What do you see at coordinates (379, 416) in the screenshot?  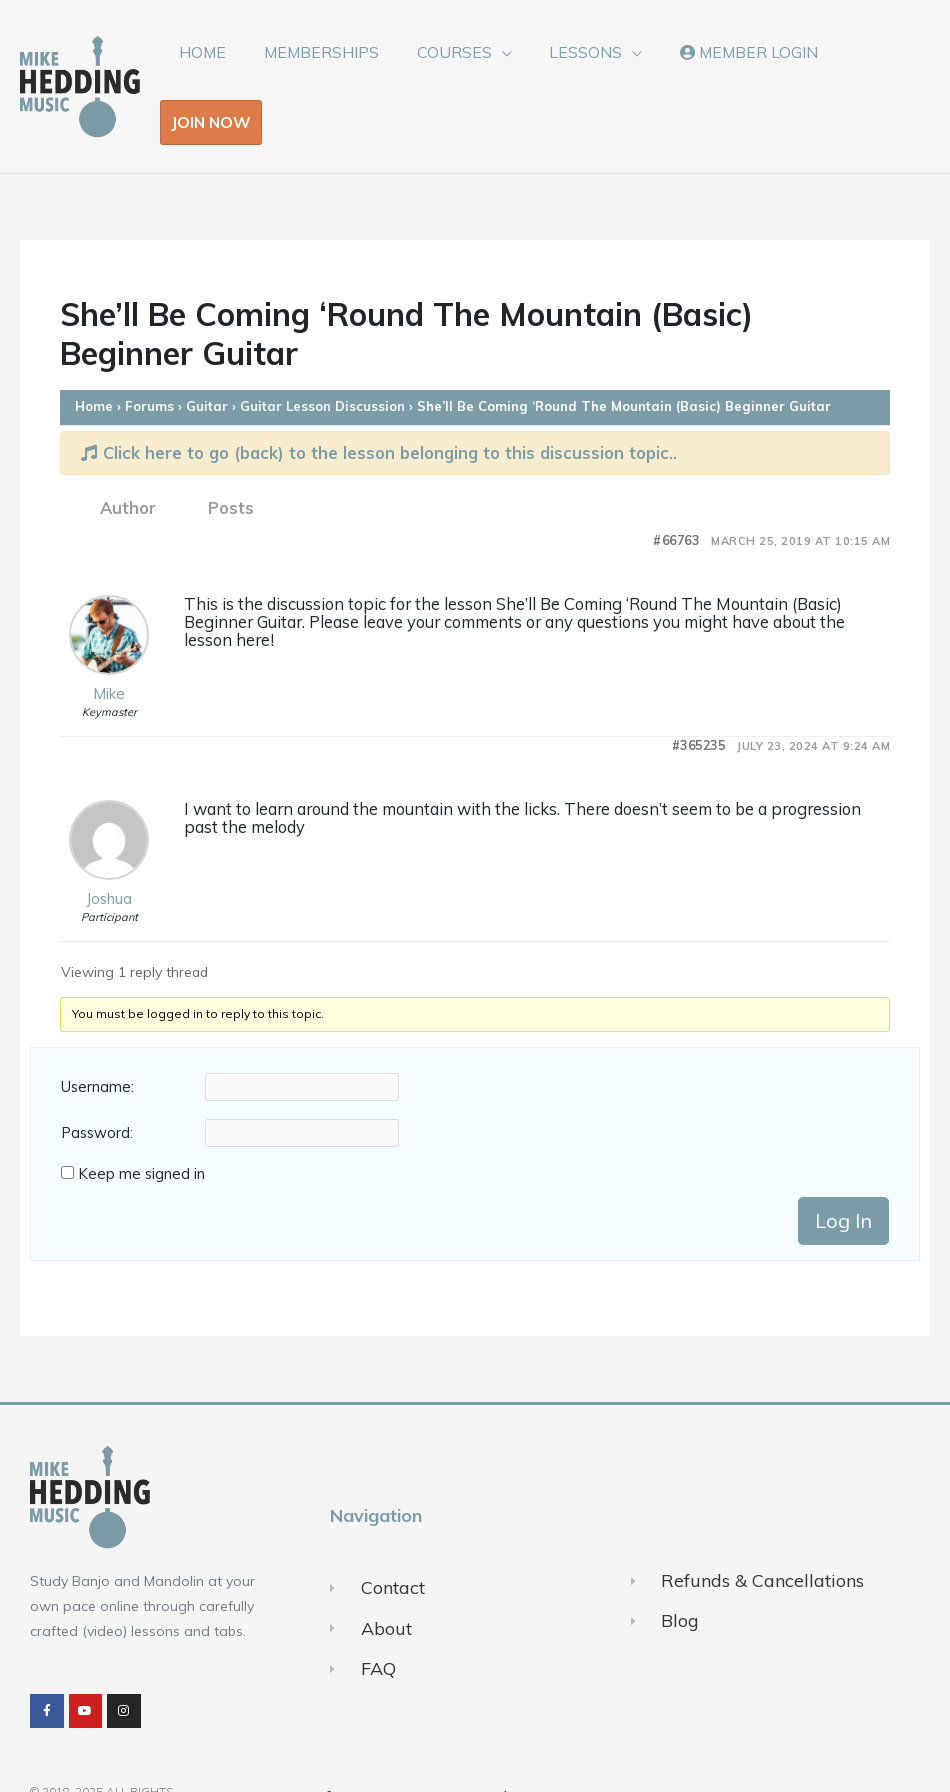 I see `Click here to go (back) to the lesson belonging to this discussion topic..` at bounding box center [379, 416].